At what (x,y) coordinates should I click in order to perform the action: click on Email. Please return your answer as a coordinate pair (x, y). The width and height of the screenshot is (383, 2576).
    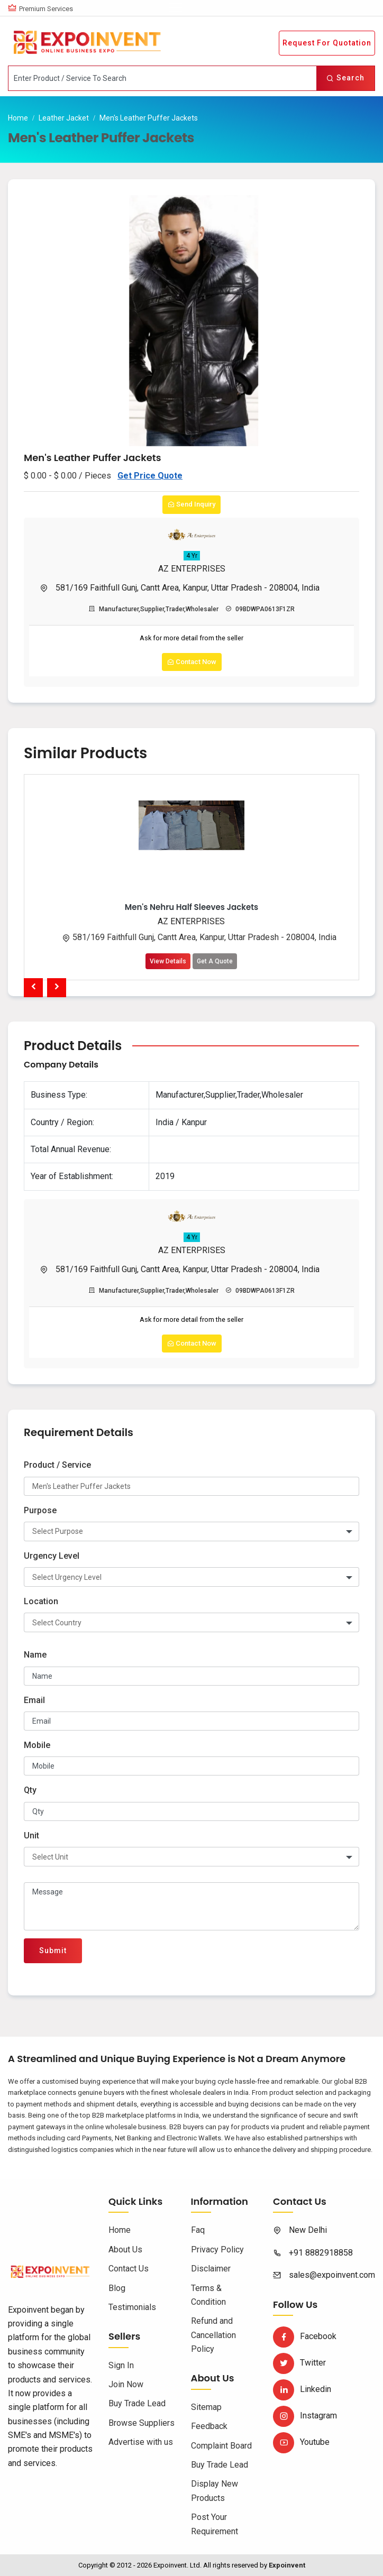
    Looking at the image, I should click on (34, 1700).